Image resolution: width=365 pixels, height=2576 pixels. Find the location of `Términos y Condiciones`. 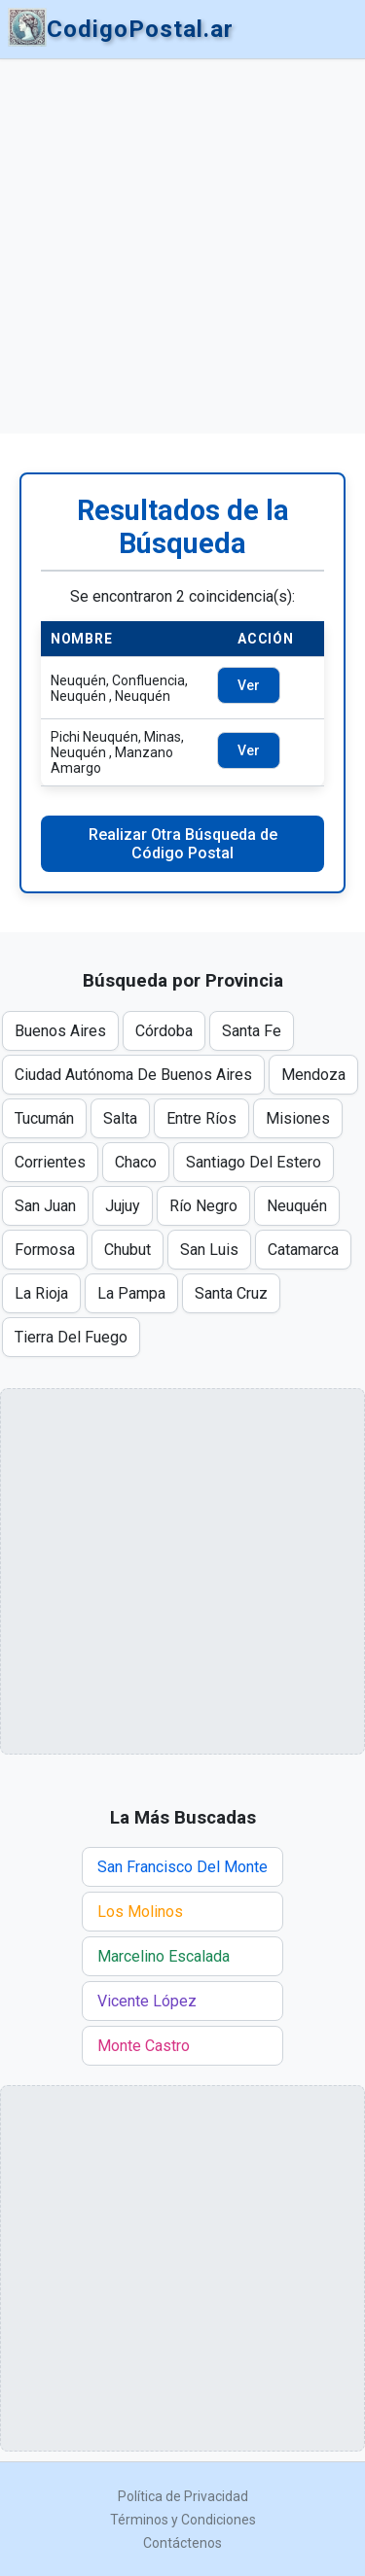

Términos y Condiciones is located at coordinates (183, 2519).